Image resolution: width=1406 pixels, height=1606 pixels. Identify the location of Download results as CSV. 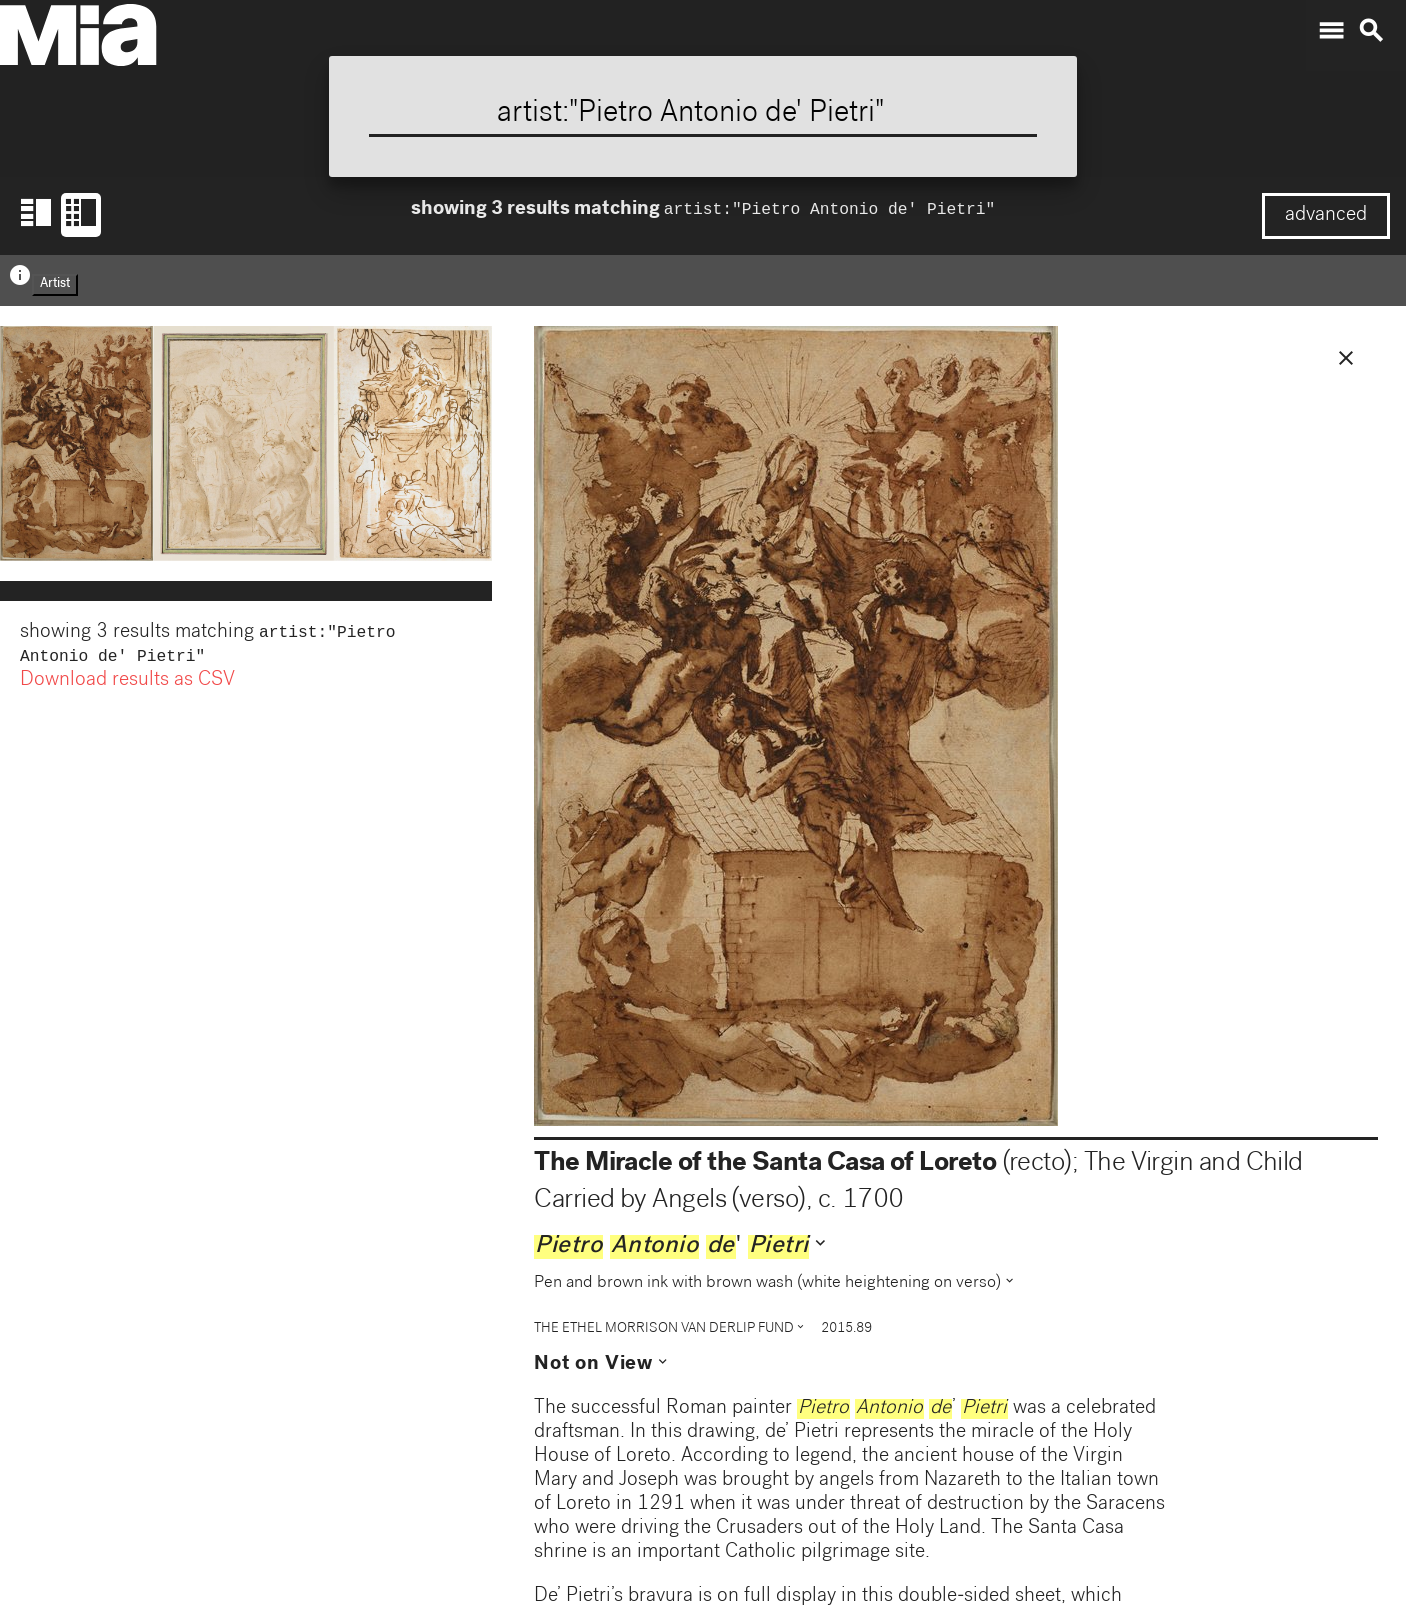
(127, 685).